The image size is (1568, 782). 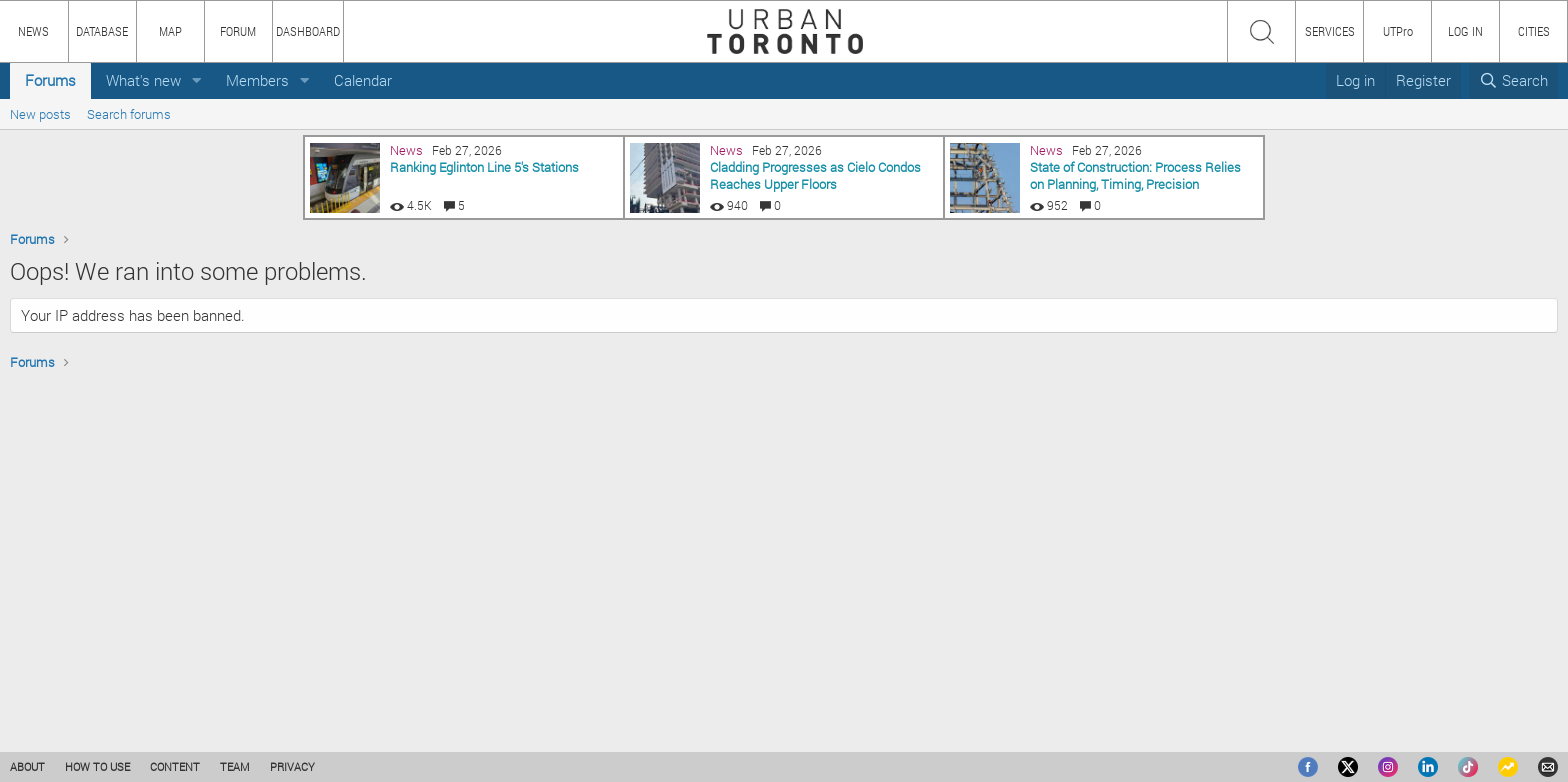 I want to click on New posts, so click(x=40, y=114).